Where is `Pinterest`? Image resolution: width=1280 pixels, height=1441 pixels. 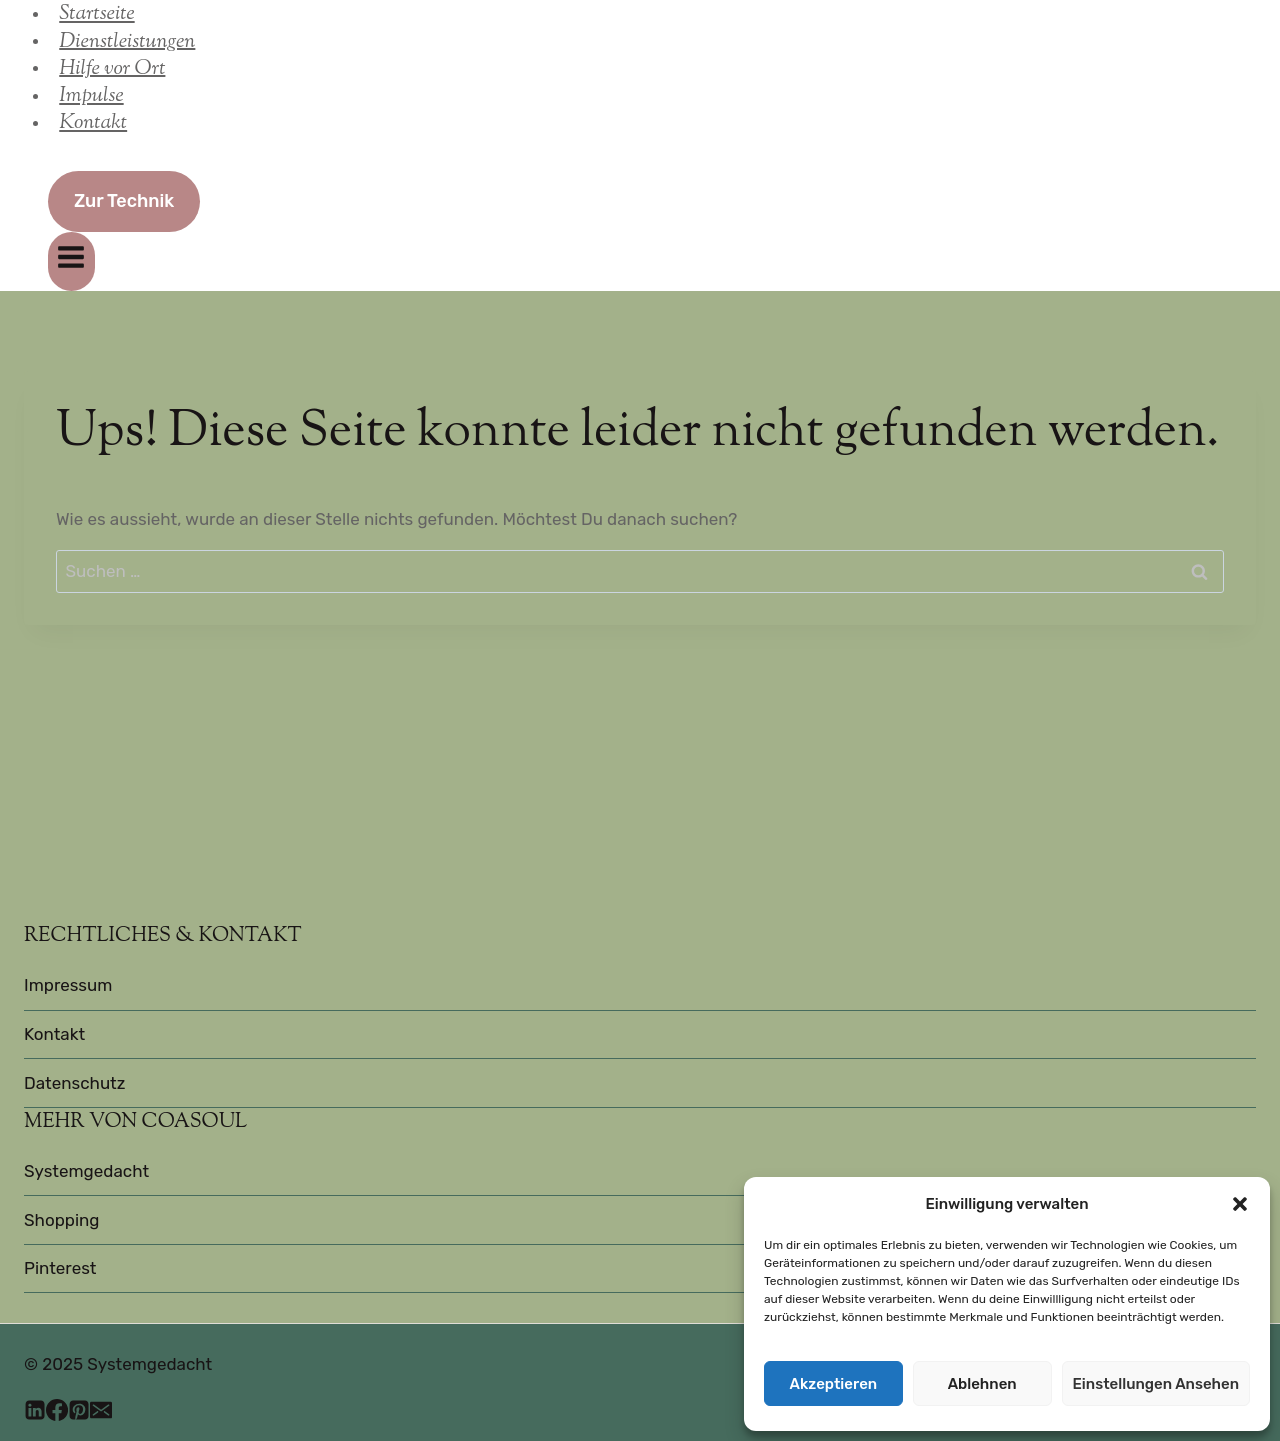
Pinterest is located at coordinates (60, 1268).